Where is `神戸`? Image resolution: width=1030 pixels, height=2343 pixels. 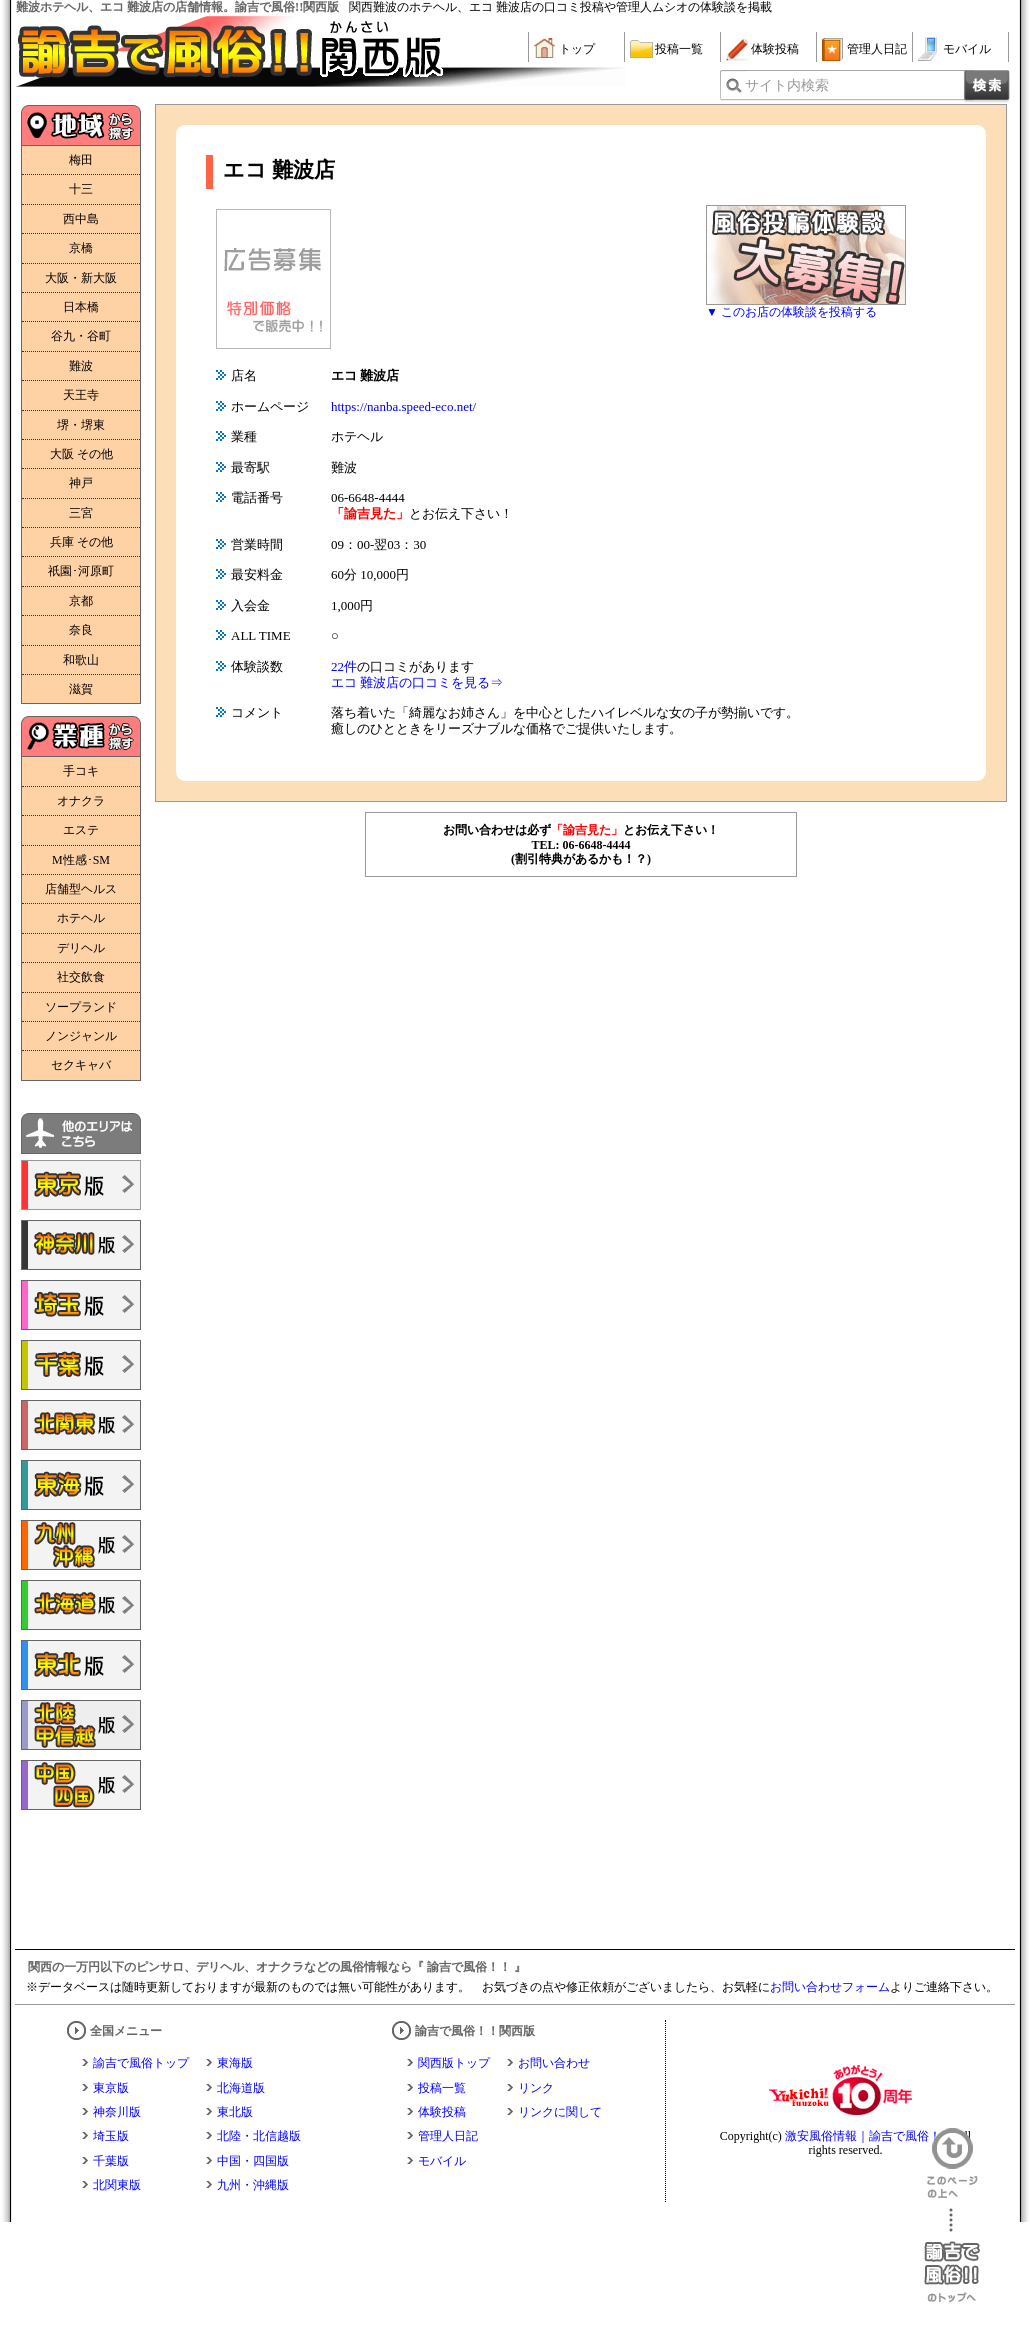 神戸 is located at coordinates (81, 483).